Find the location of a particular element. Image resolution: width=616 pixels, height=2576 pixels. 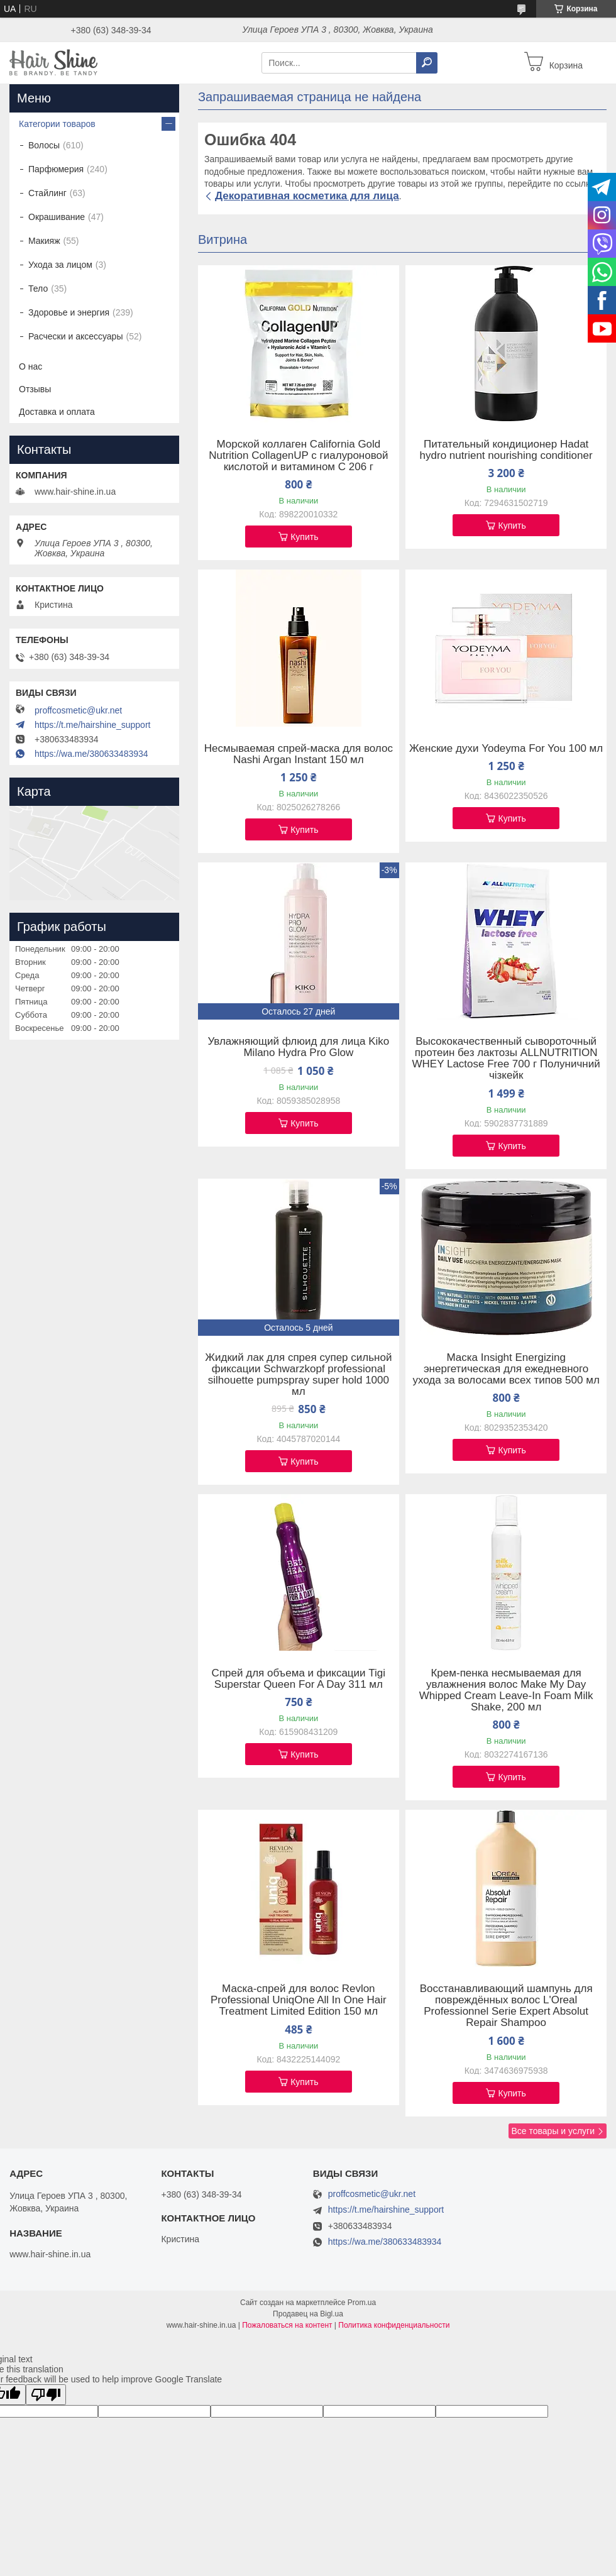

Политика конфиденциальности is located at coordinates (393, 2325).